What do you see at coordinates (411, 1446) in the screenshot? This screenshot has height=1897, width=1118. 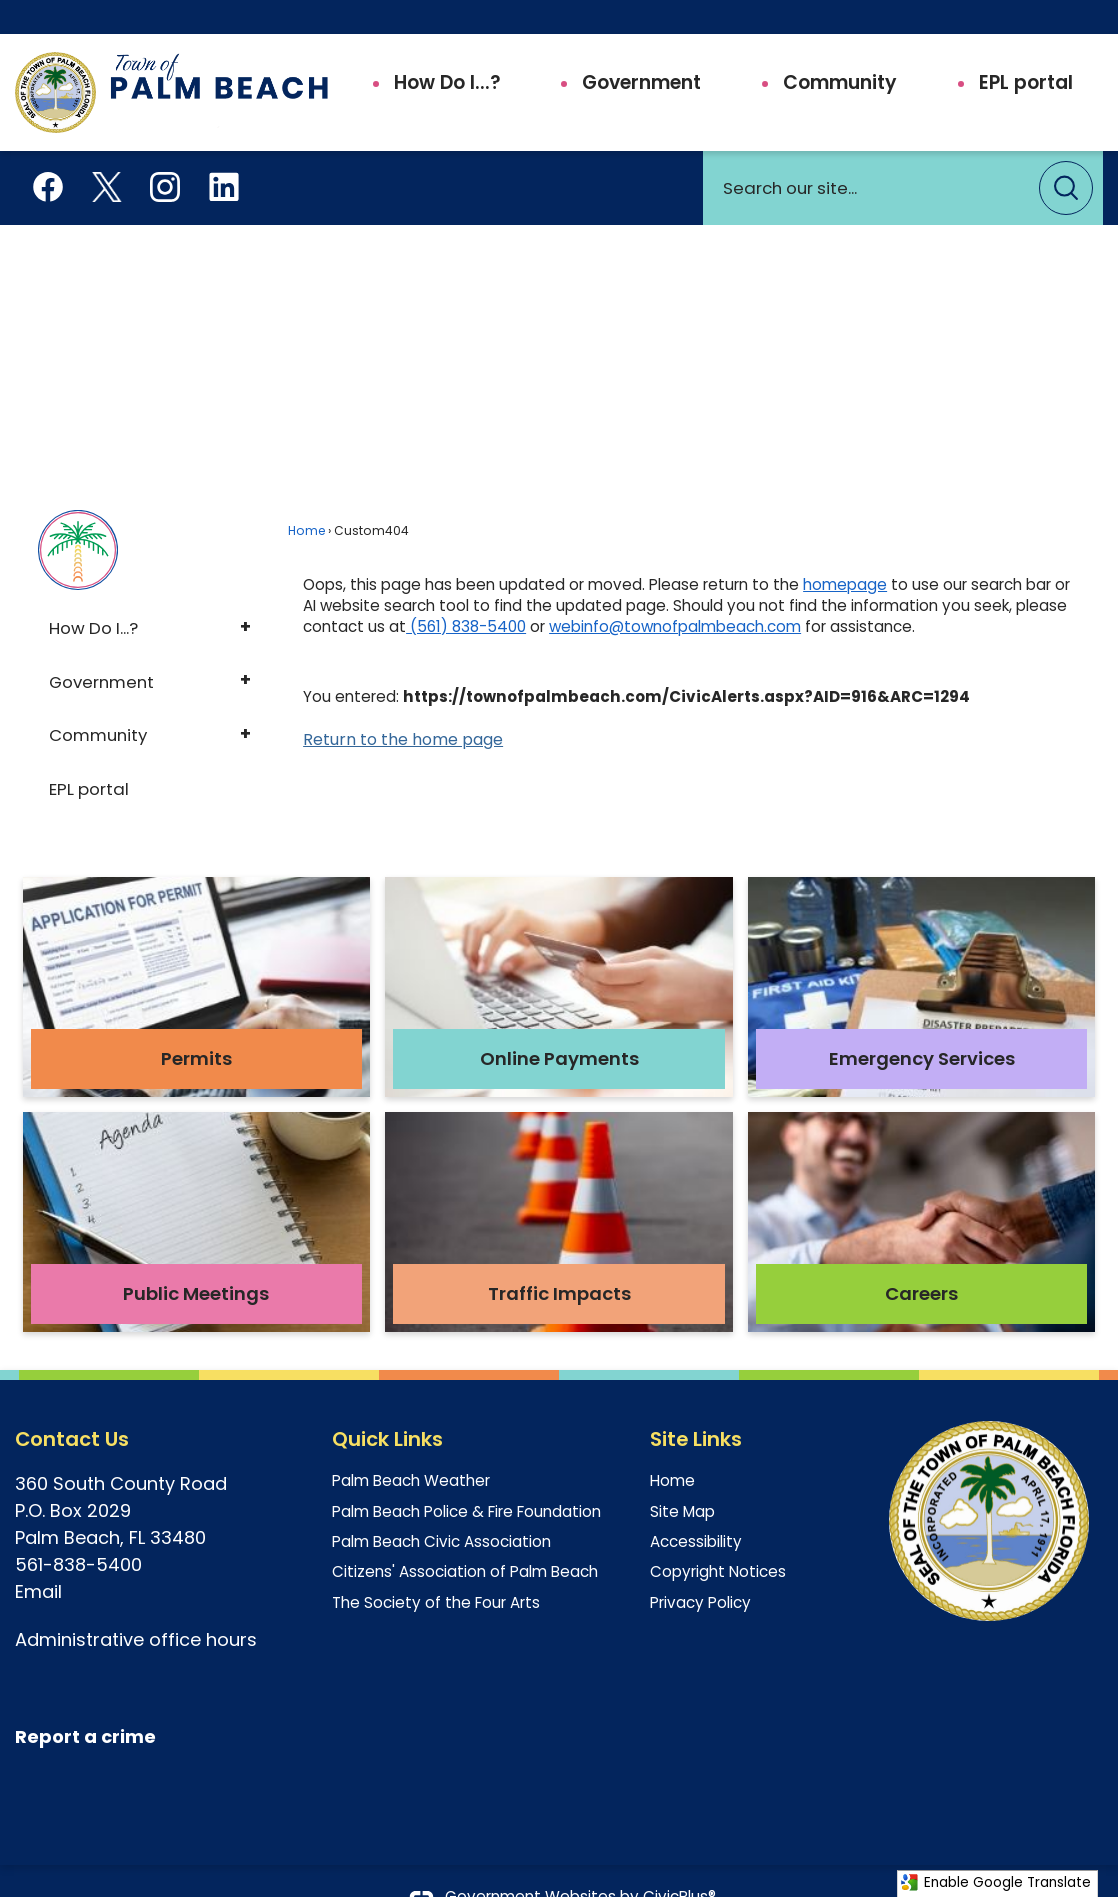 I see `Palm Beach Weather [Palm Beach Weather Opens in new window]` at bounding box center [411, 1446].